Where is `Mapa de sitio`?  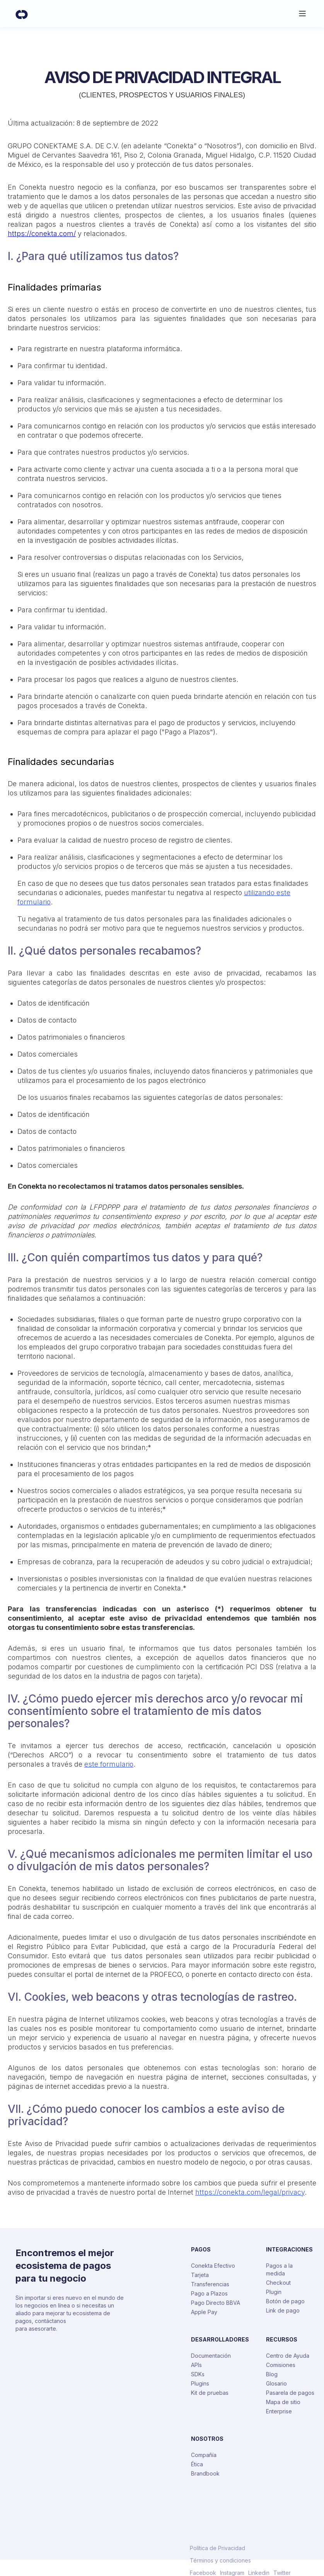
Mapa de sitio is located at coordinates (283, 2402).